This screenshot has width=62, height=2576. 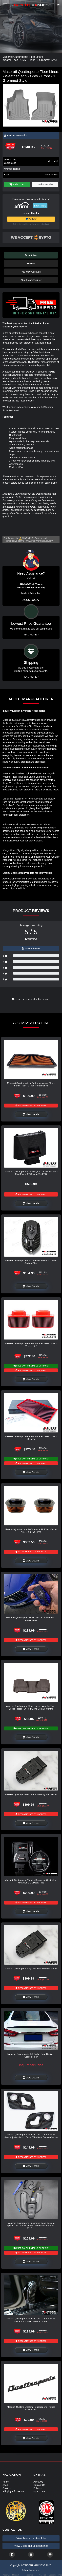 What do you see at coordinates (39, 2485) in the screenshot?
I see `Contact Us` at bounding box center [39, 2485].